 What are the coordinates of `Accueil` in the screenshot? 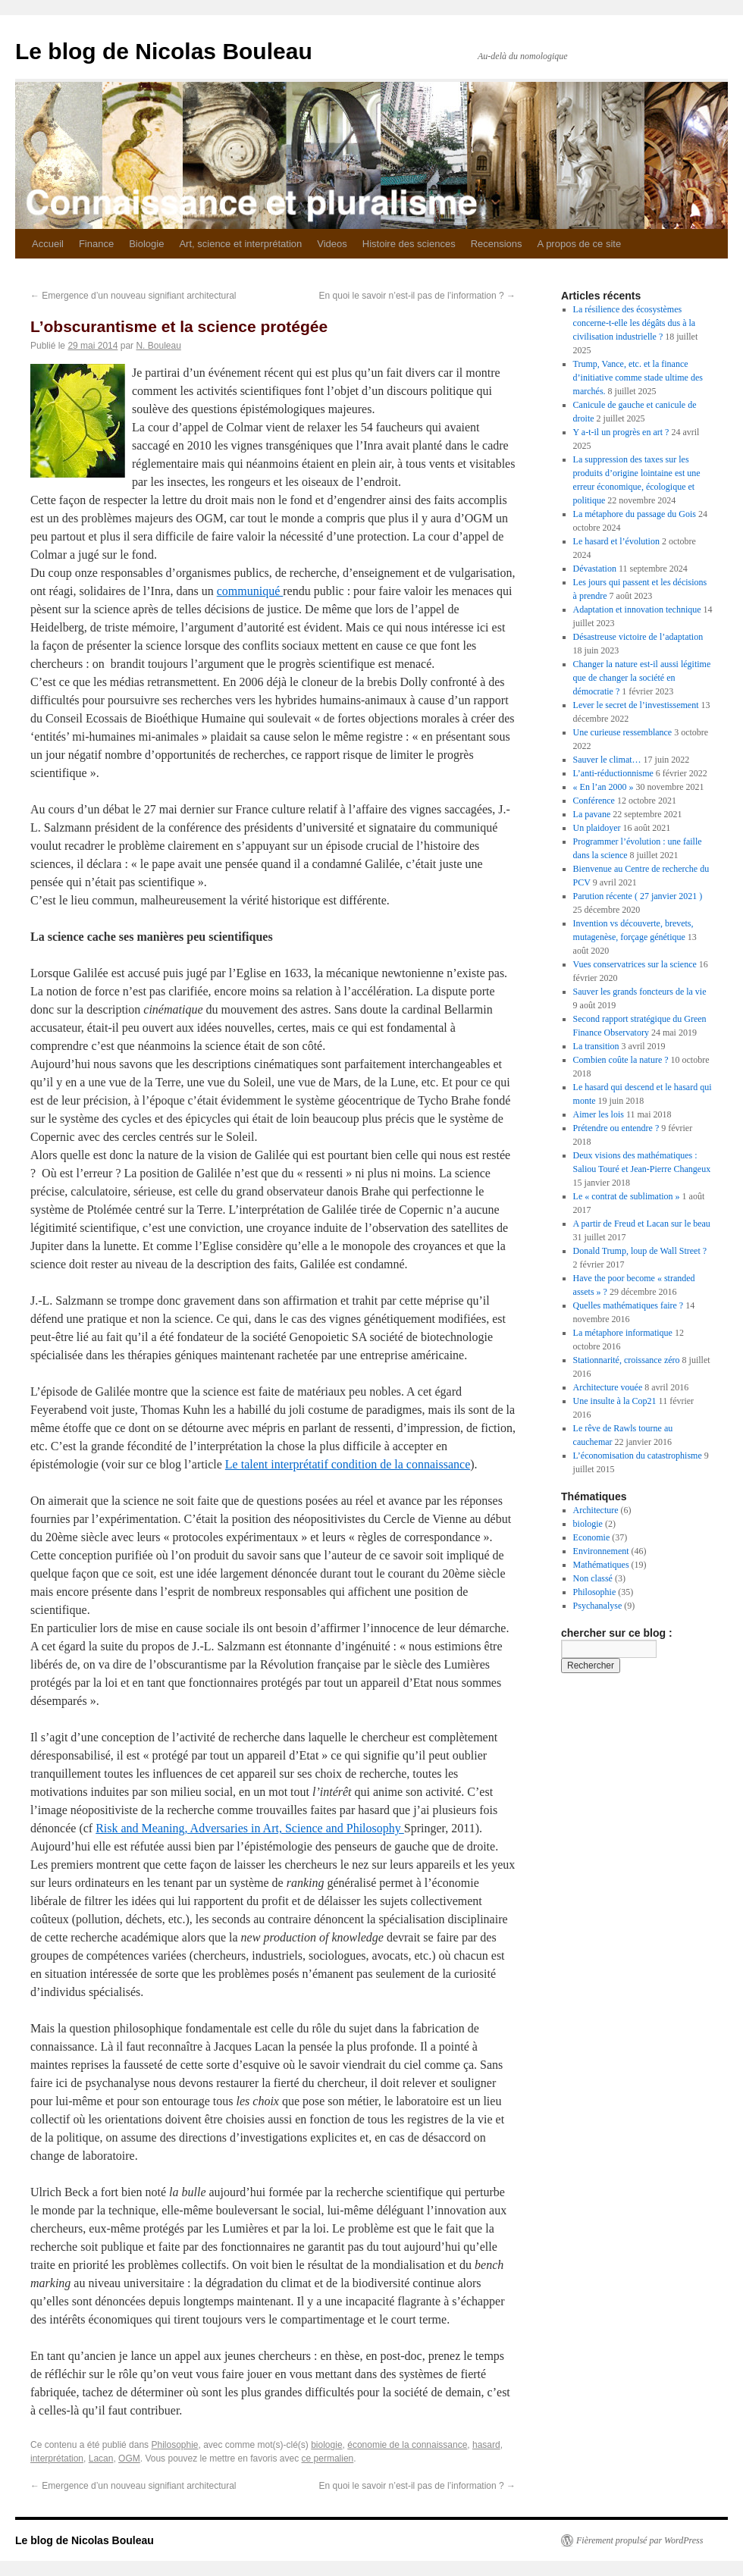 It's located at (48, 243).